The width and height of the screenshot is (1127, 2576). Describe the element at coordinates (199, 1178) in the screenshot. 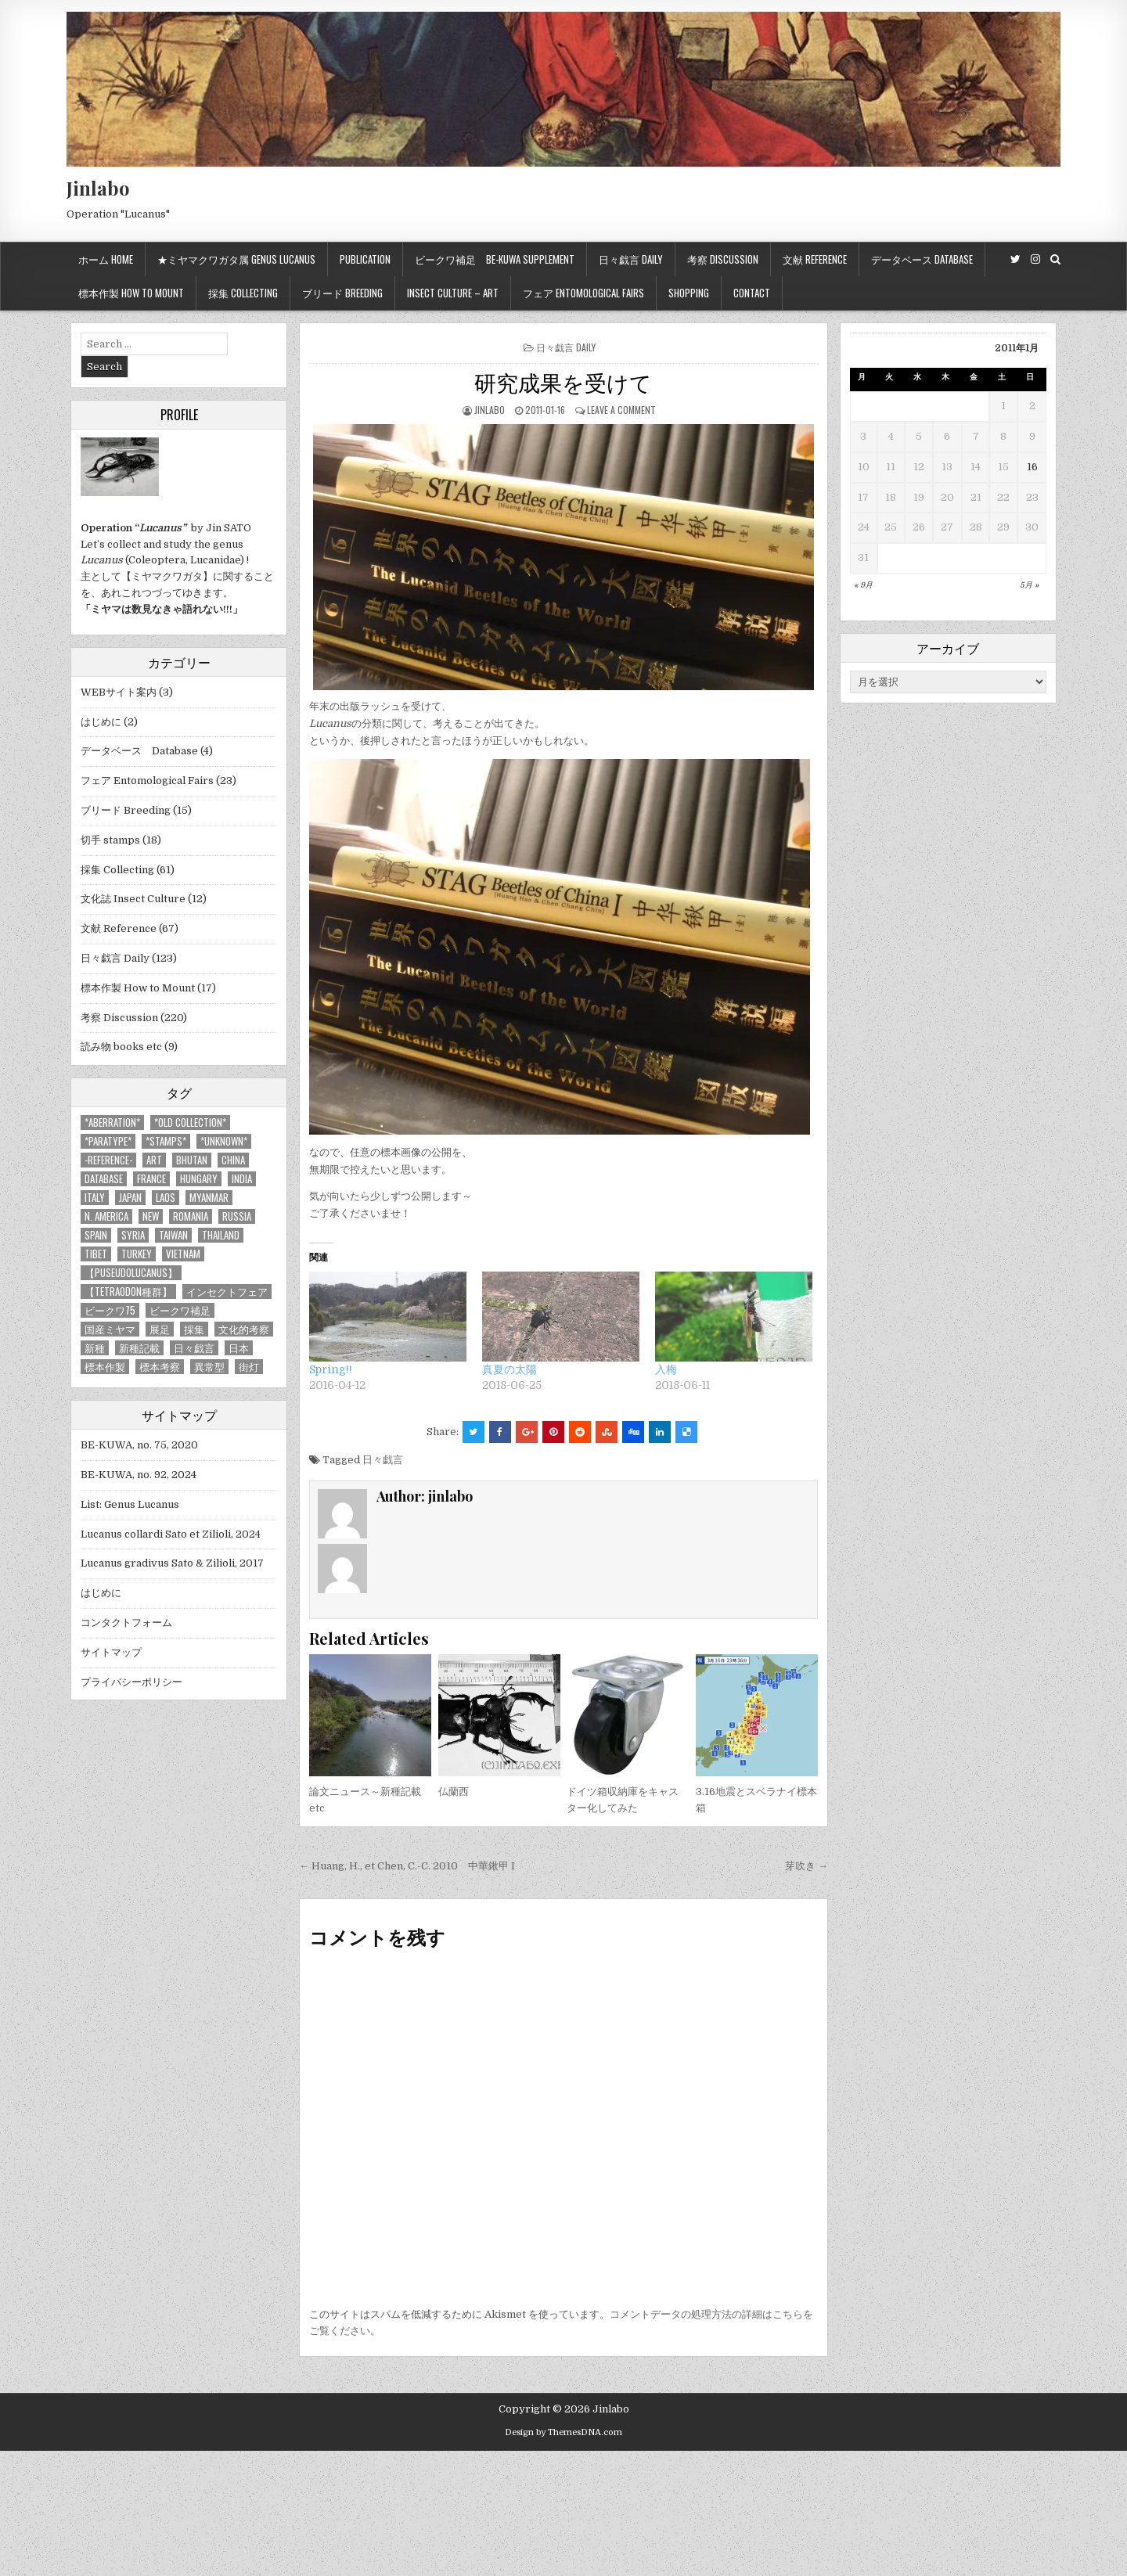

I see `Hungary [Hungary (3個の項目)]` at that location.